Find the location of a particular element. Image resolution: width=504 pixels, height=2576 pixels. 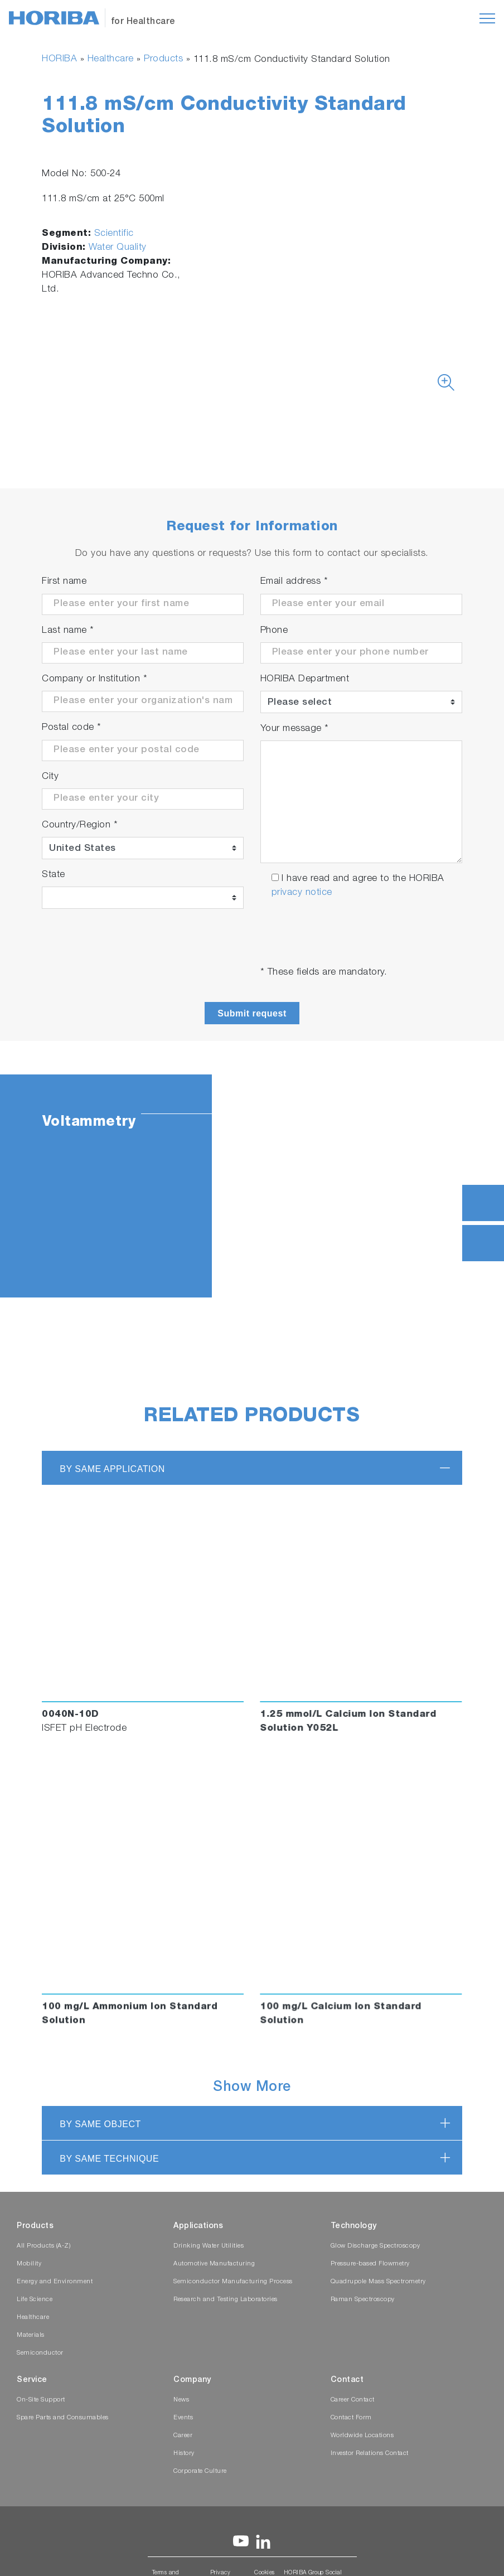

Email address is located at coordinates (294, 582).